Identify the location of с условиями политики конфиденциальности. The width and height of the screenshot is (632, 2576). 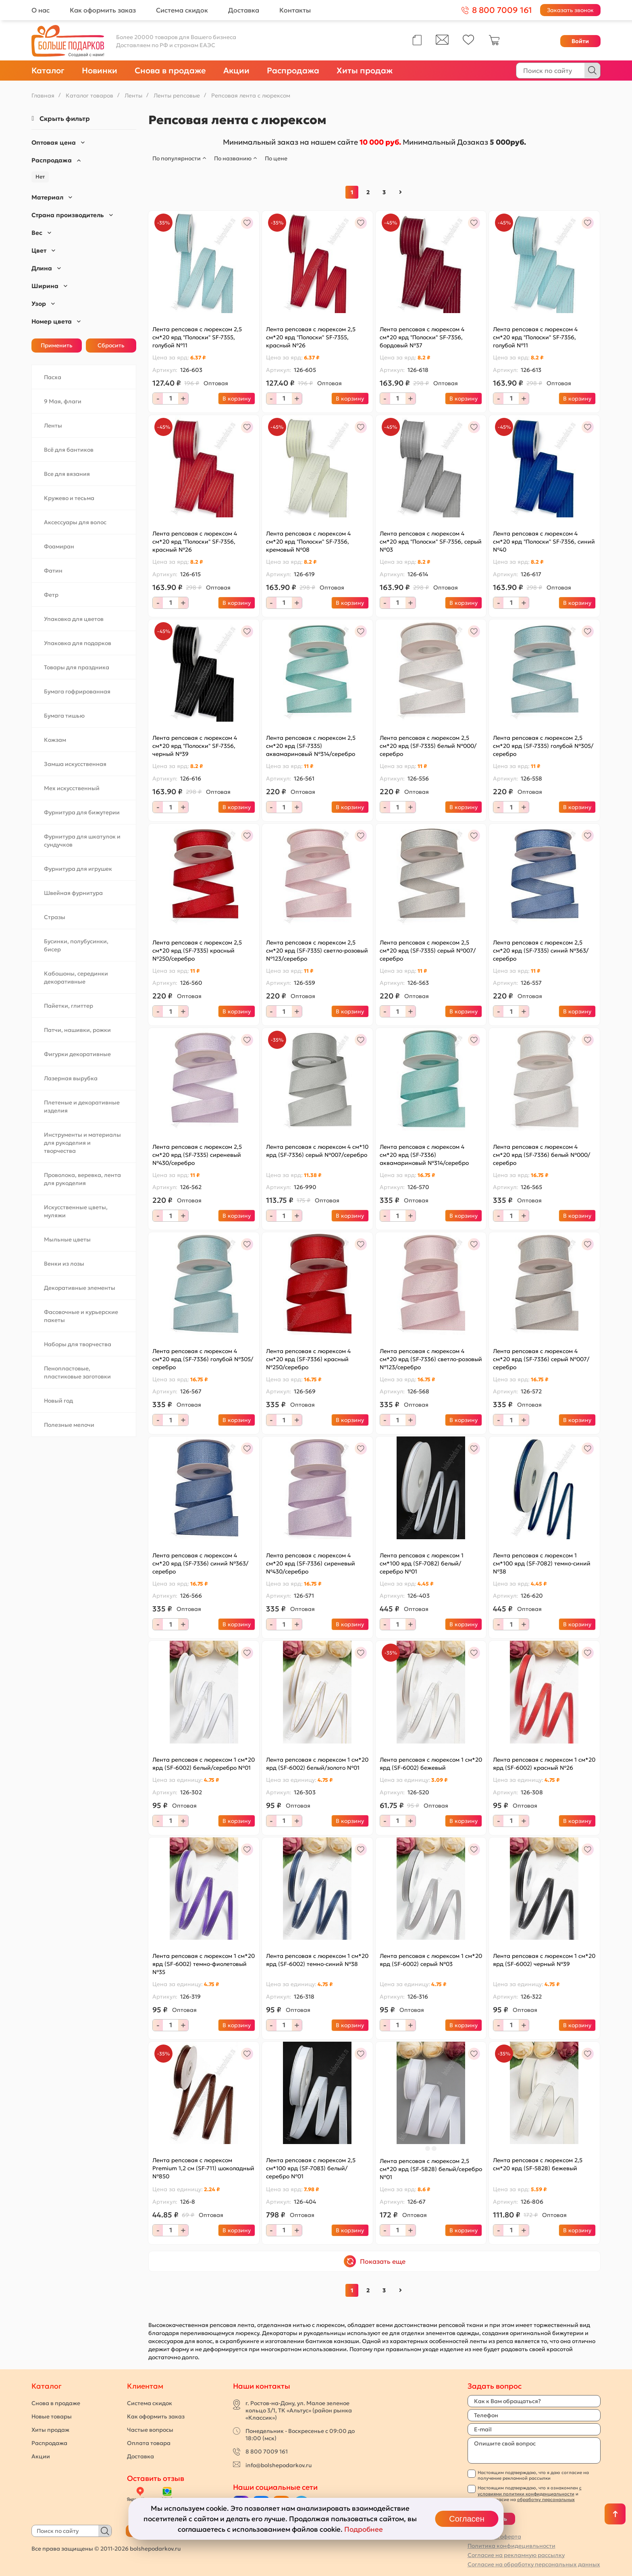
(530, 2490).